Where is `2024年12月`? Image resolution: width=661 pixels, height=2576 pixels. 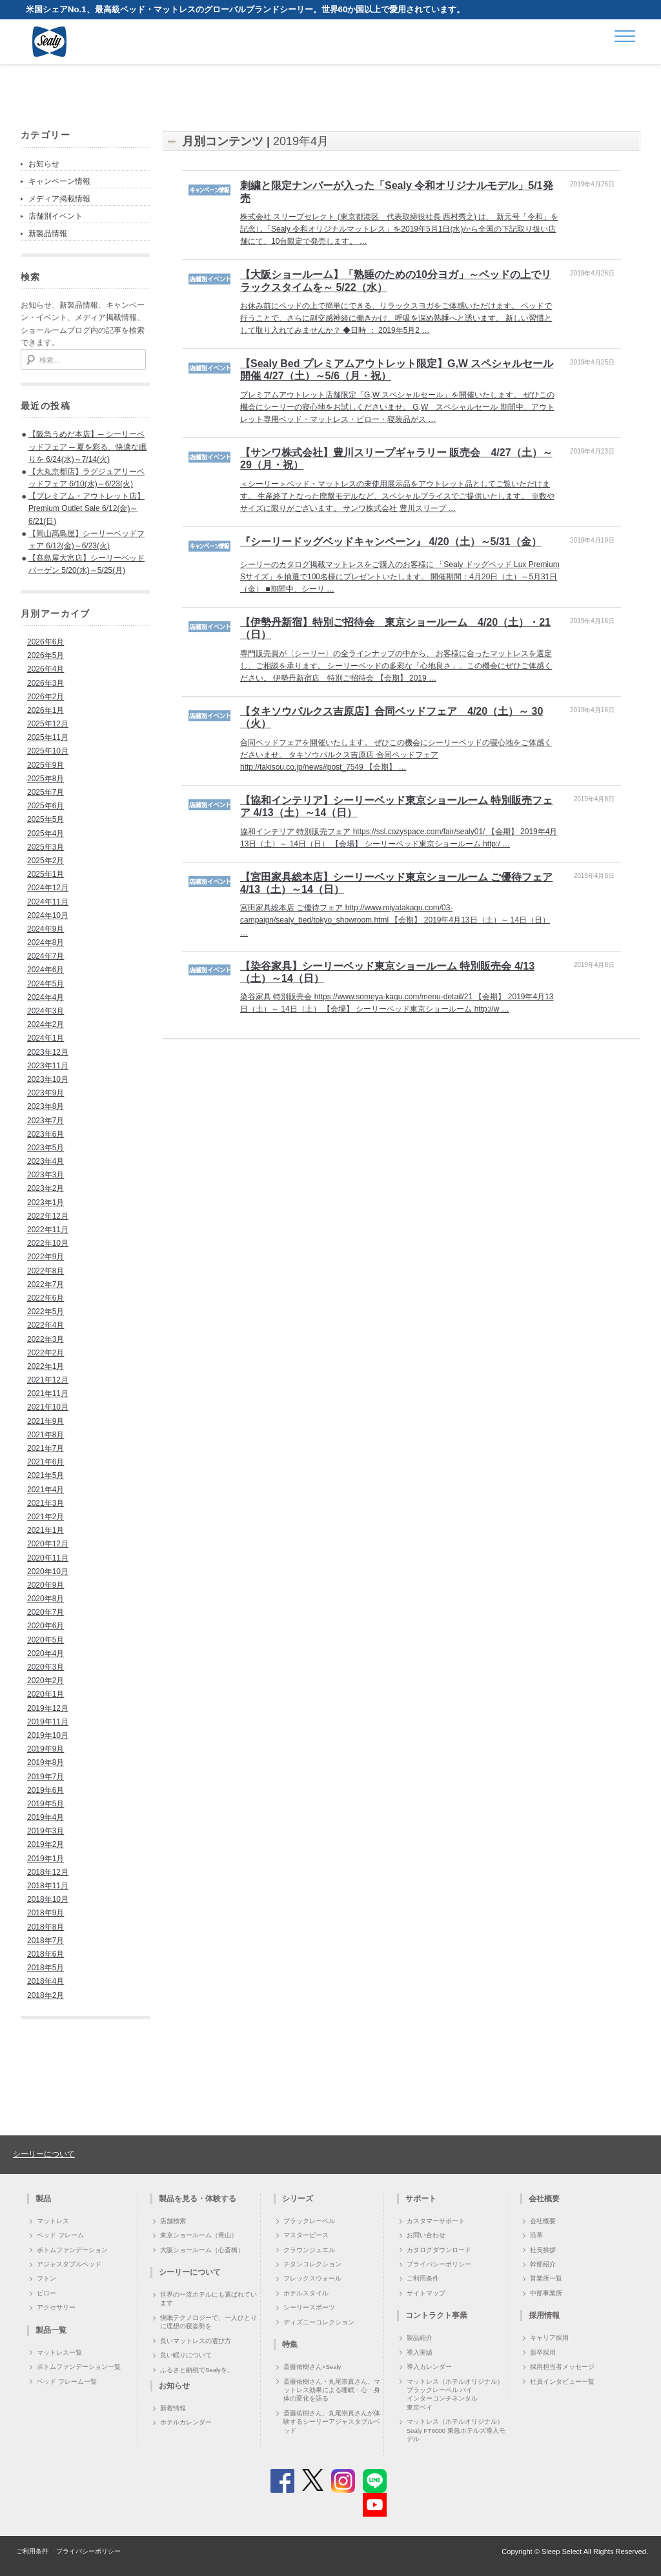
2024年12月 is located at coordinates (47, 887).